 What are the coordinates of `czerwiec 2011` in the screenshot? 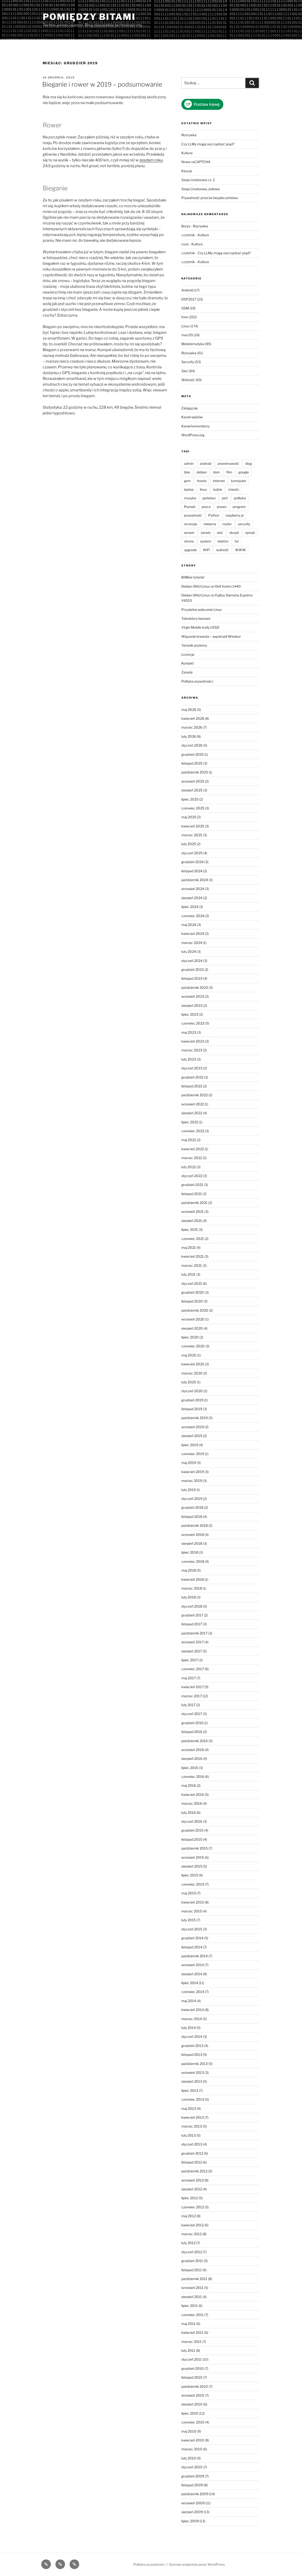 It's located at (192, 2315).